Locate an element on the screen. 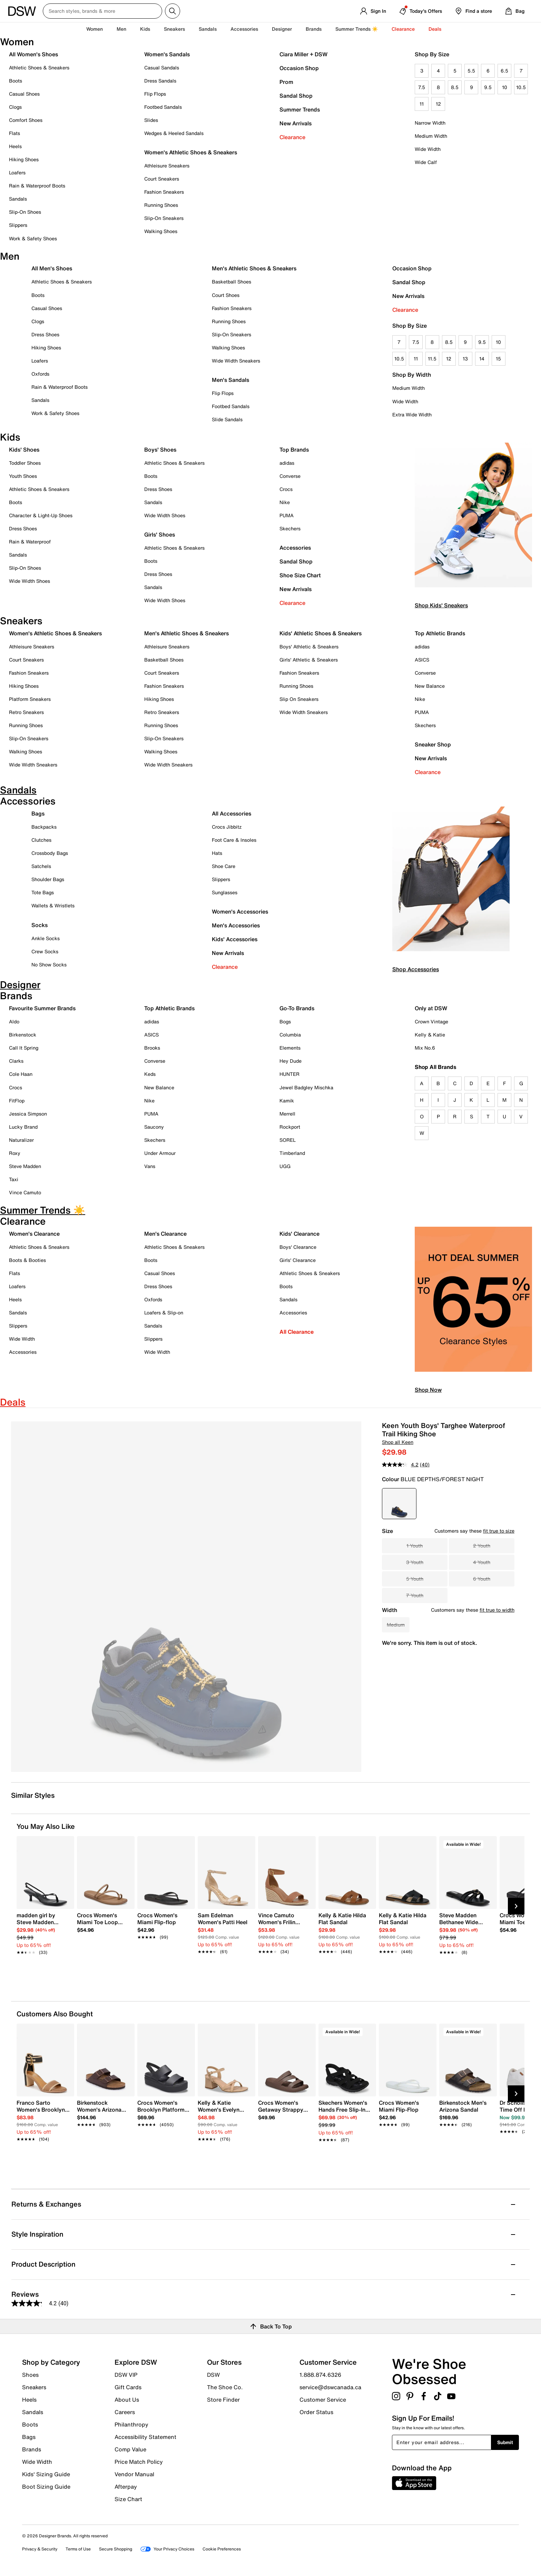 The height and width of the screenshot is (2576, 541). Size Chart is located at coordinates (128, 2498).